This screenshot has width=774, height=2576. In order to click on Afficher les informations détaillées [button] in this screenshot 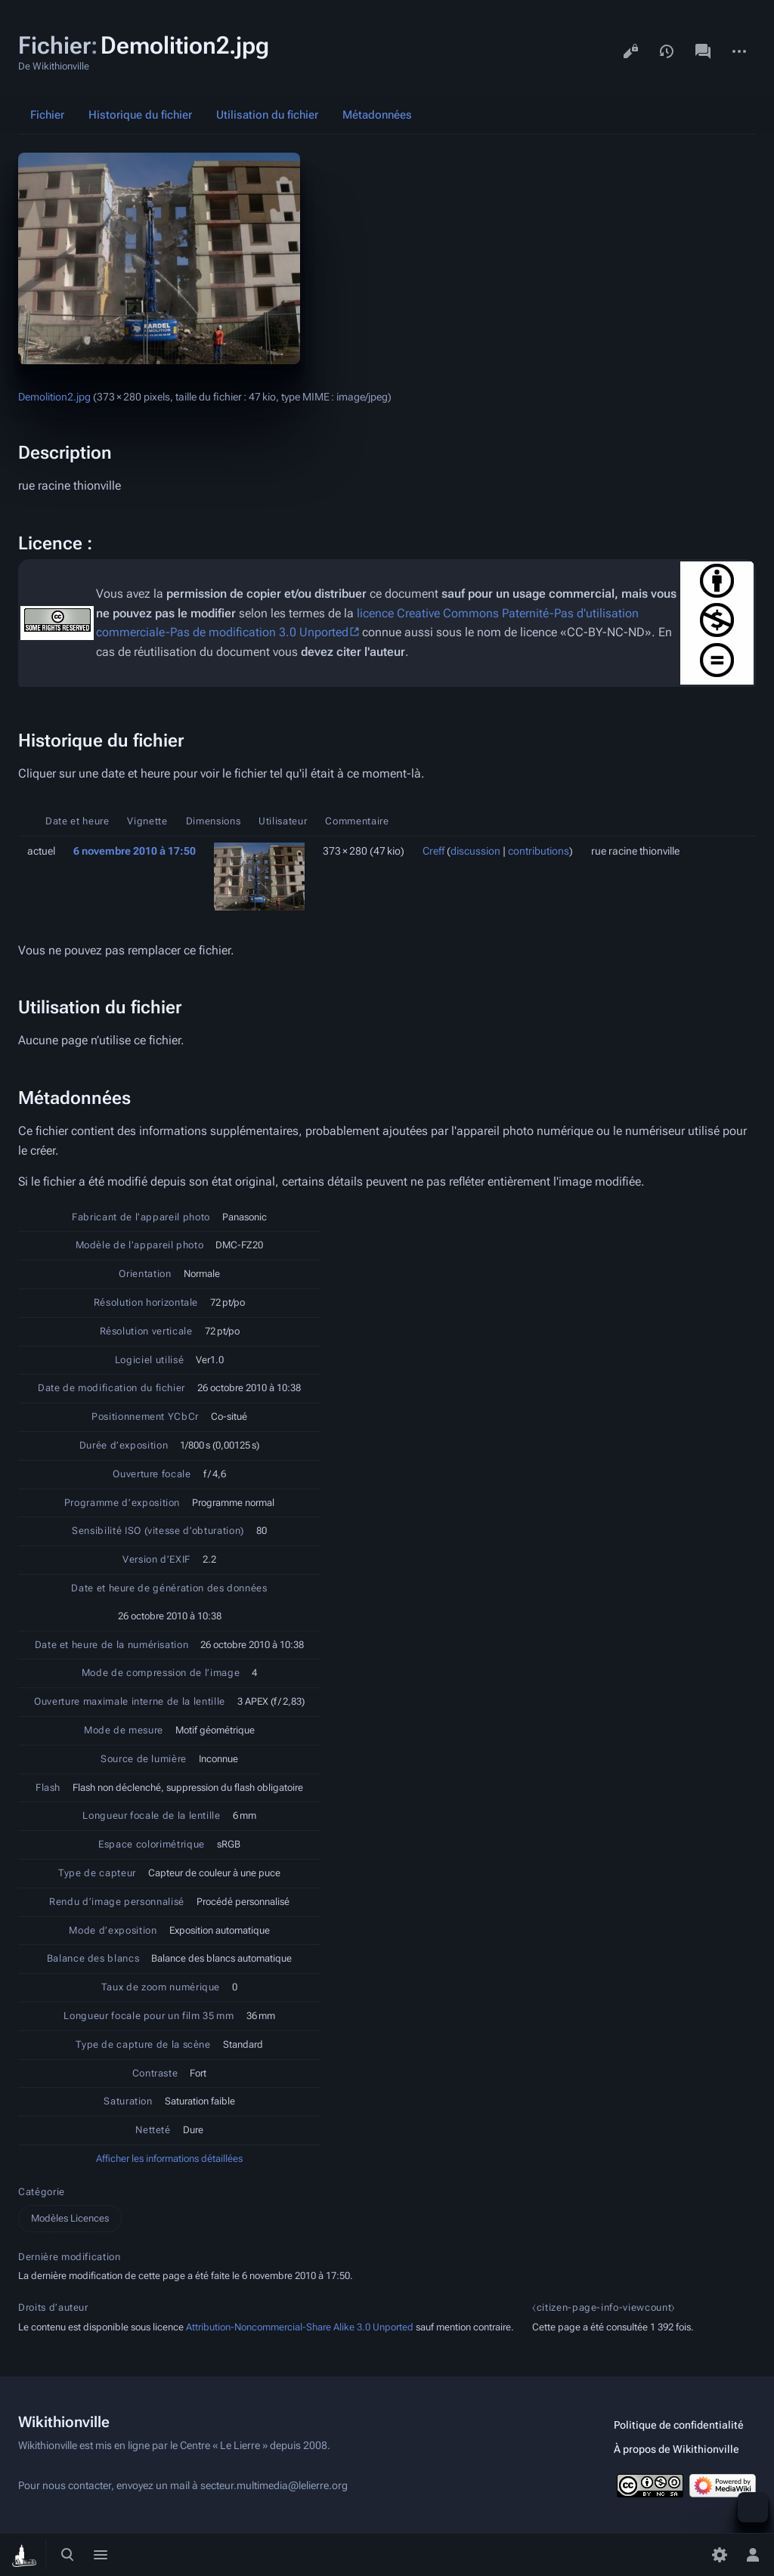, I will do `click(169, 2158)`.